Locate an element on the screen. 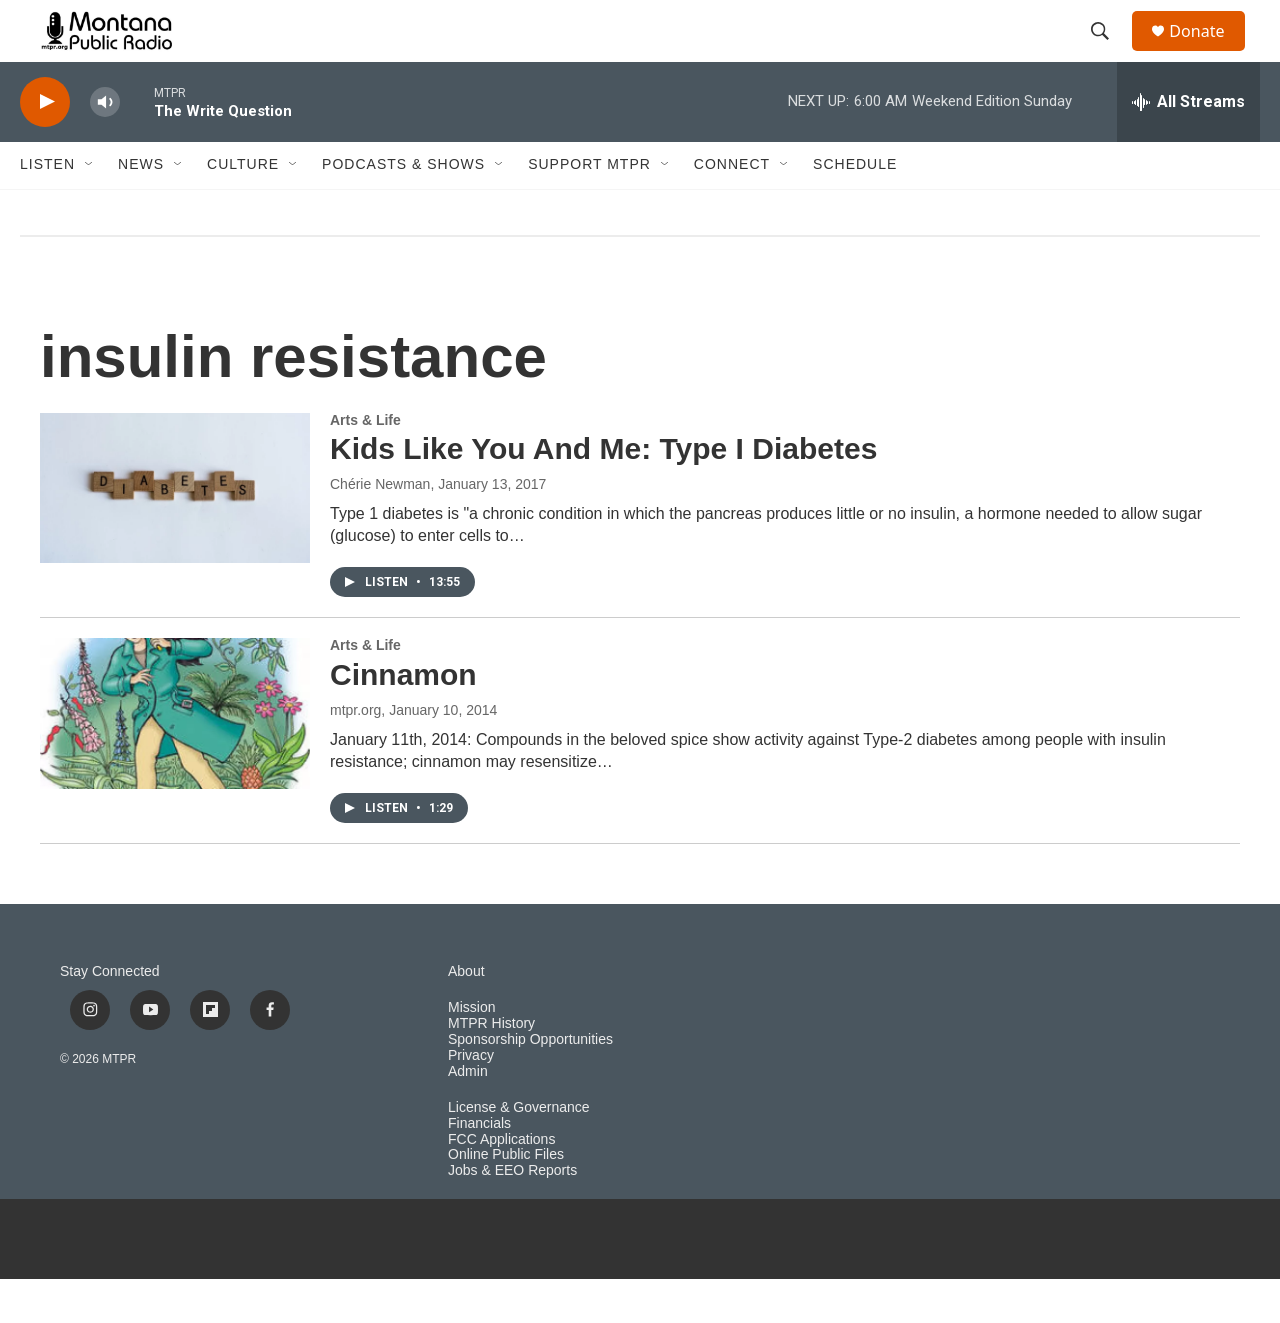  Listen is located at coordinates (47, 208).